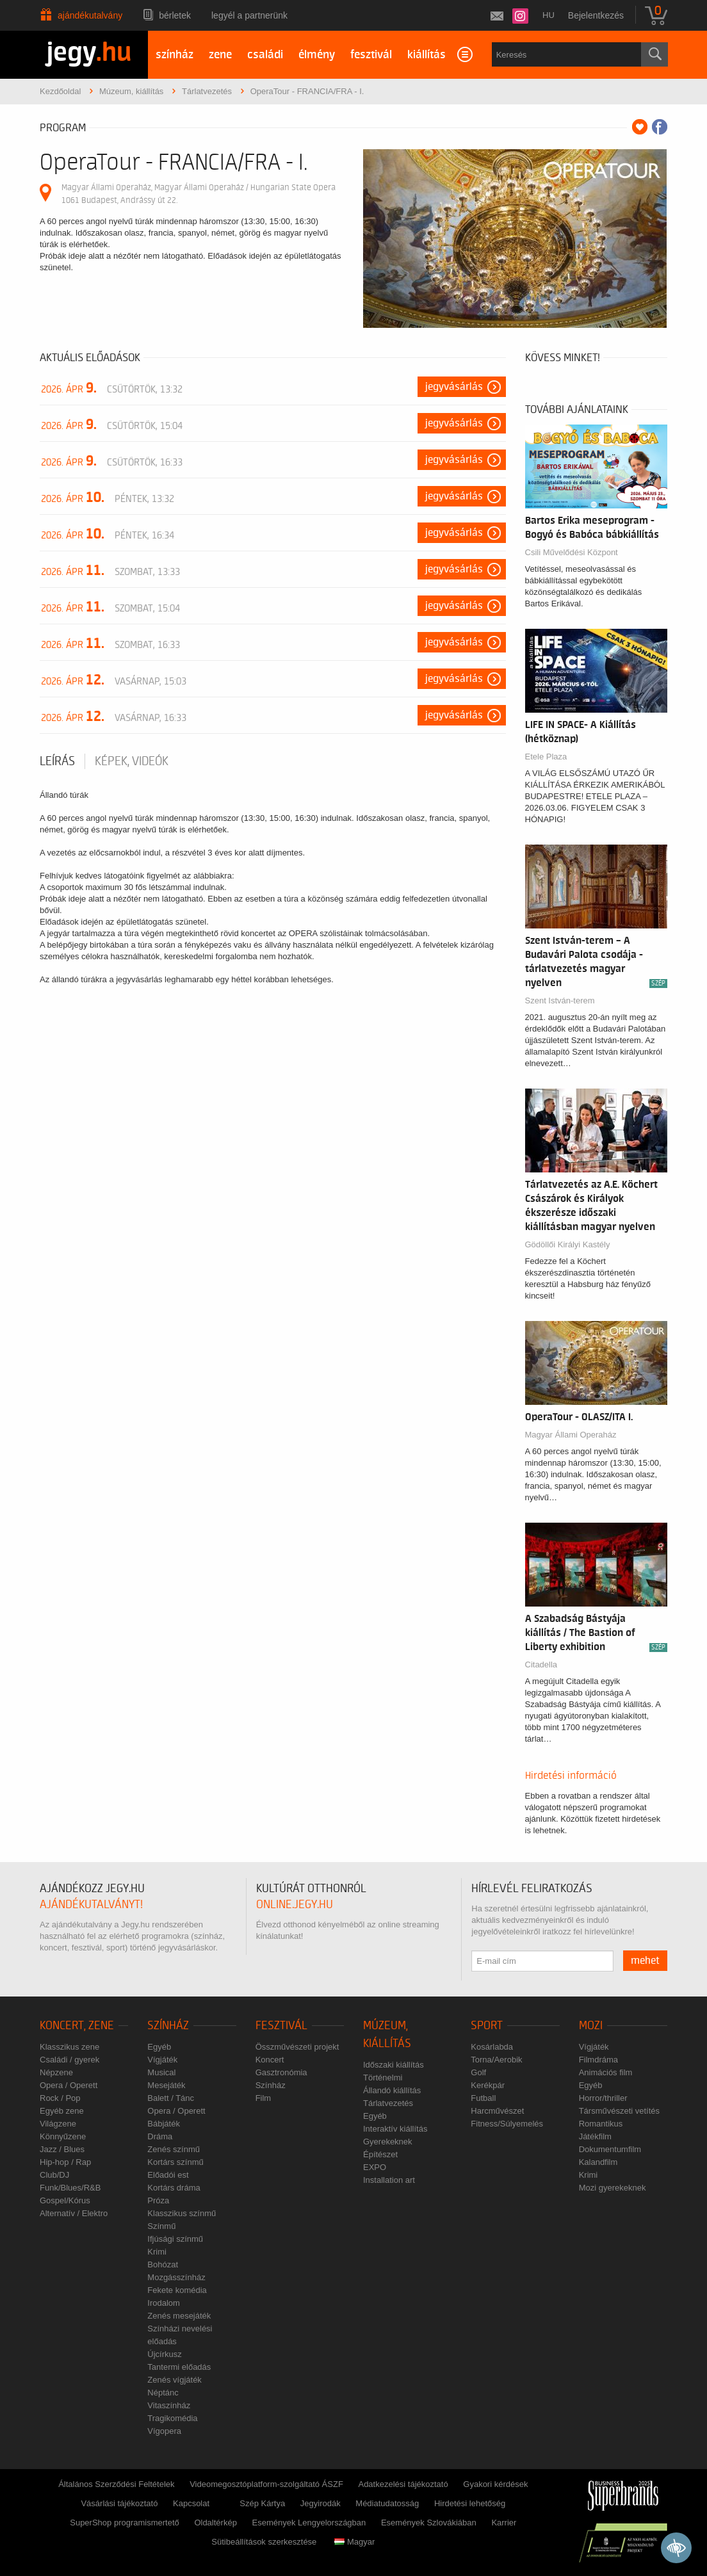  I want to click on Videomegosztóplatform-szolgáltató ÁSZF, so click(266, 2484).